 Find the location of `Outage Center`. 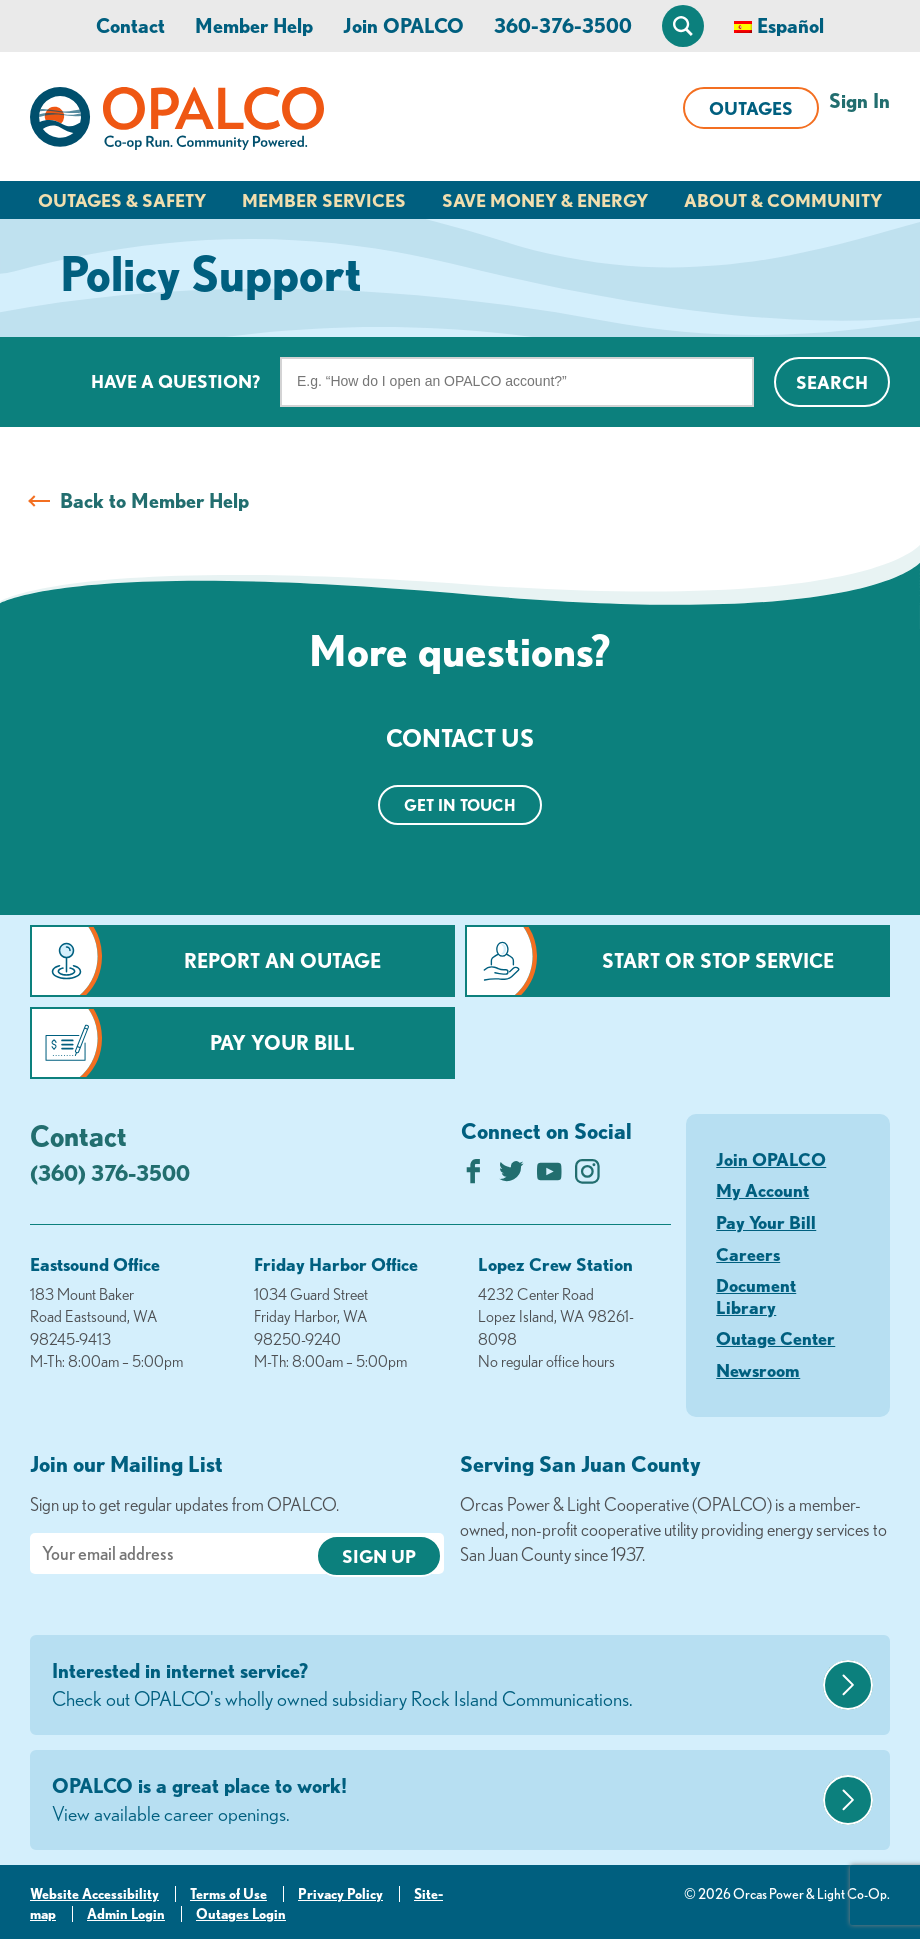

Outage Center is located at coordinates (775, 1338).